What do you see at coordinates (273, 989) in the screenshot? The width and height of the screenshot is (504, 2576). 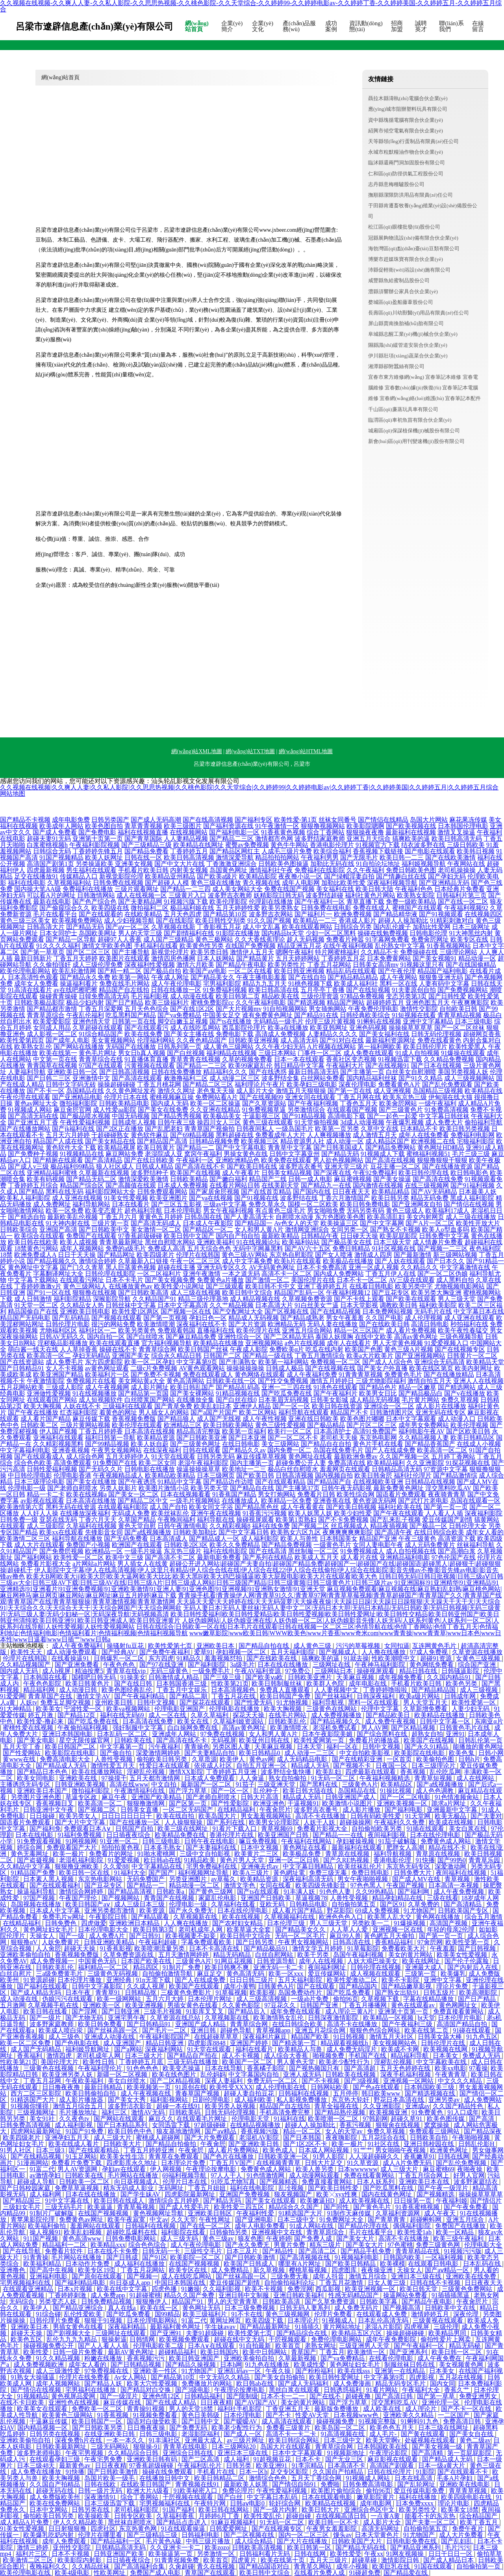 I see `欧美日韩高清在线` at bounding box center [273, 989].